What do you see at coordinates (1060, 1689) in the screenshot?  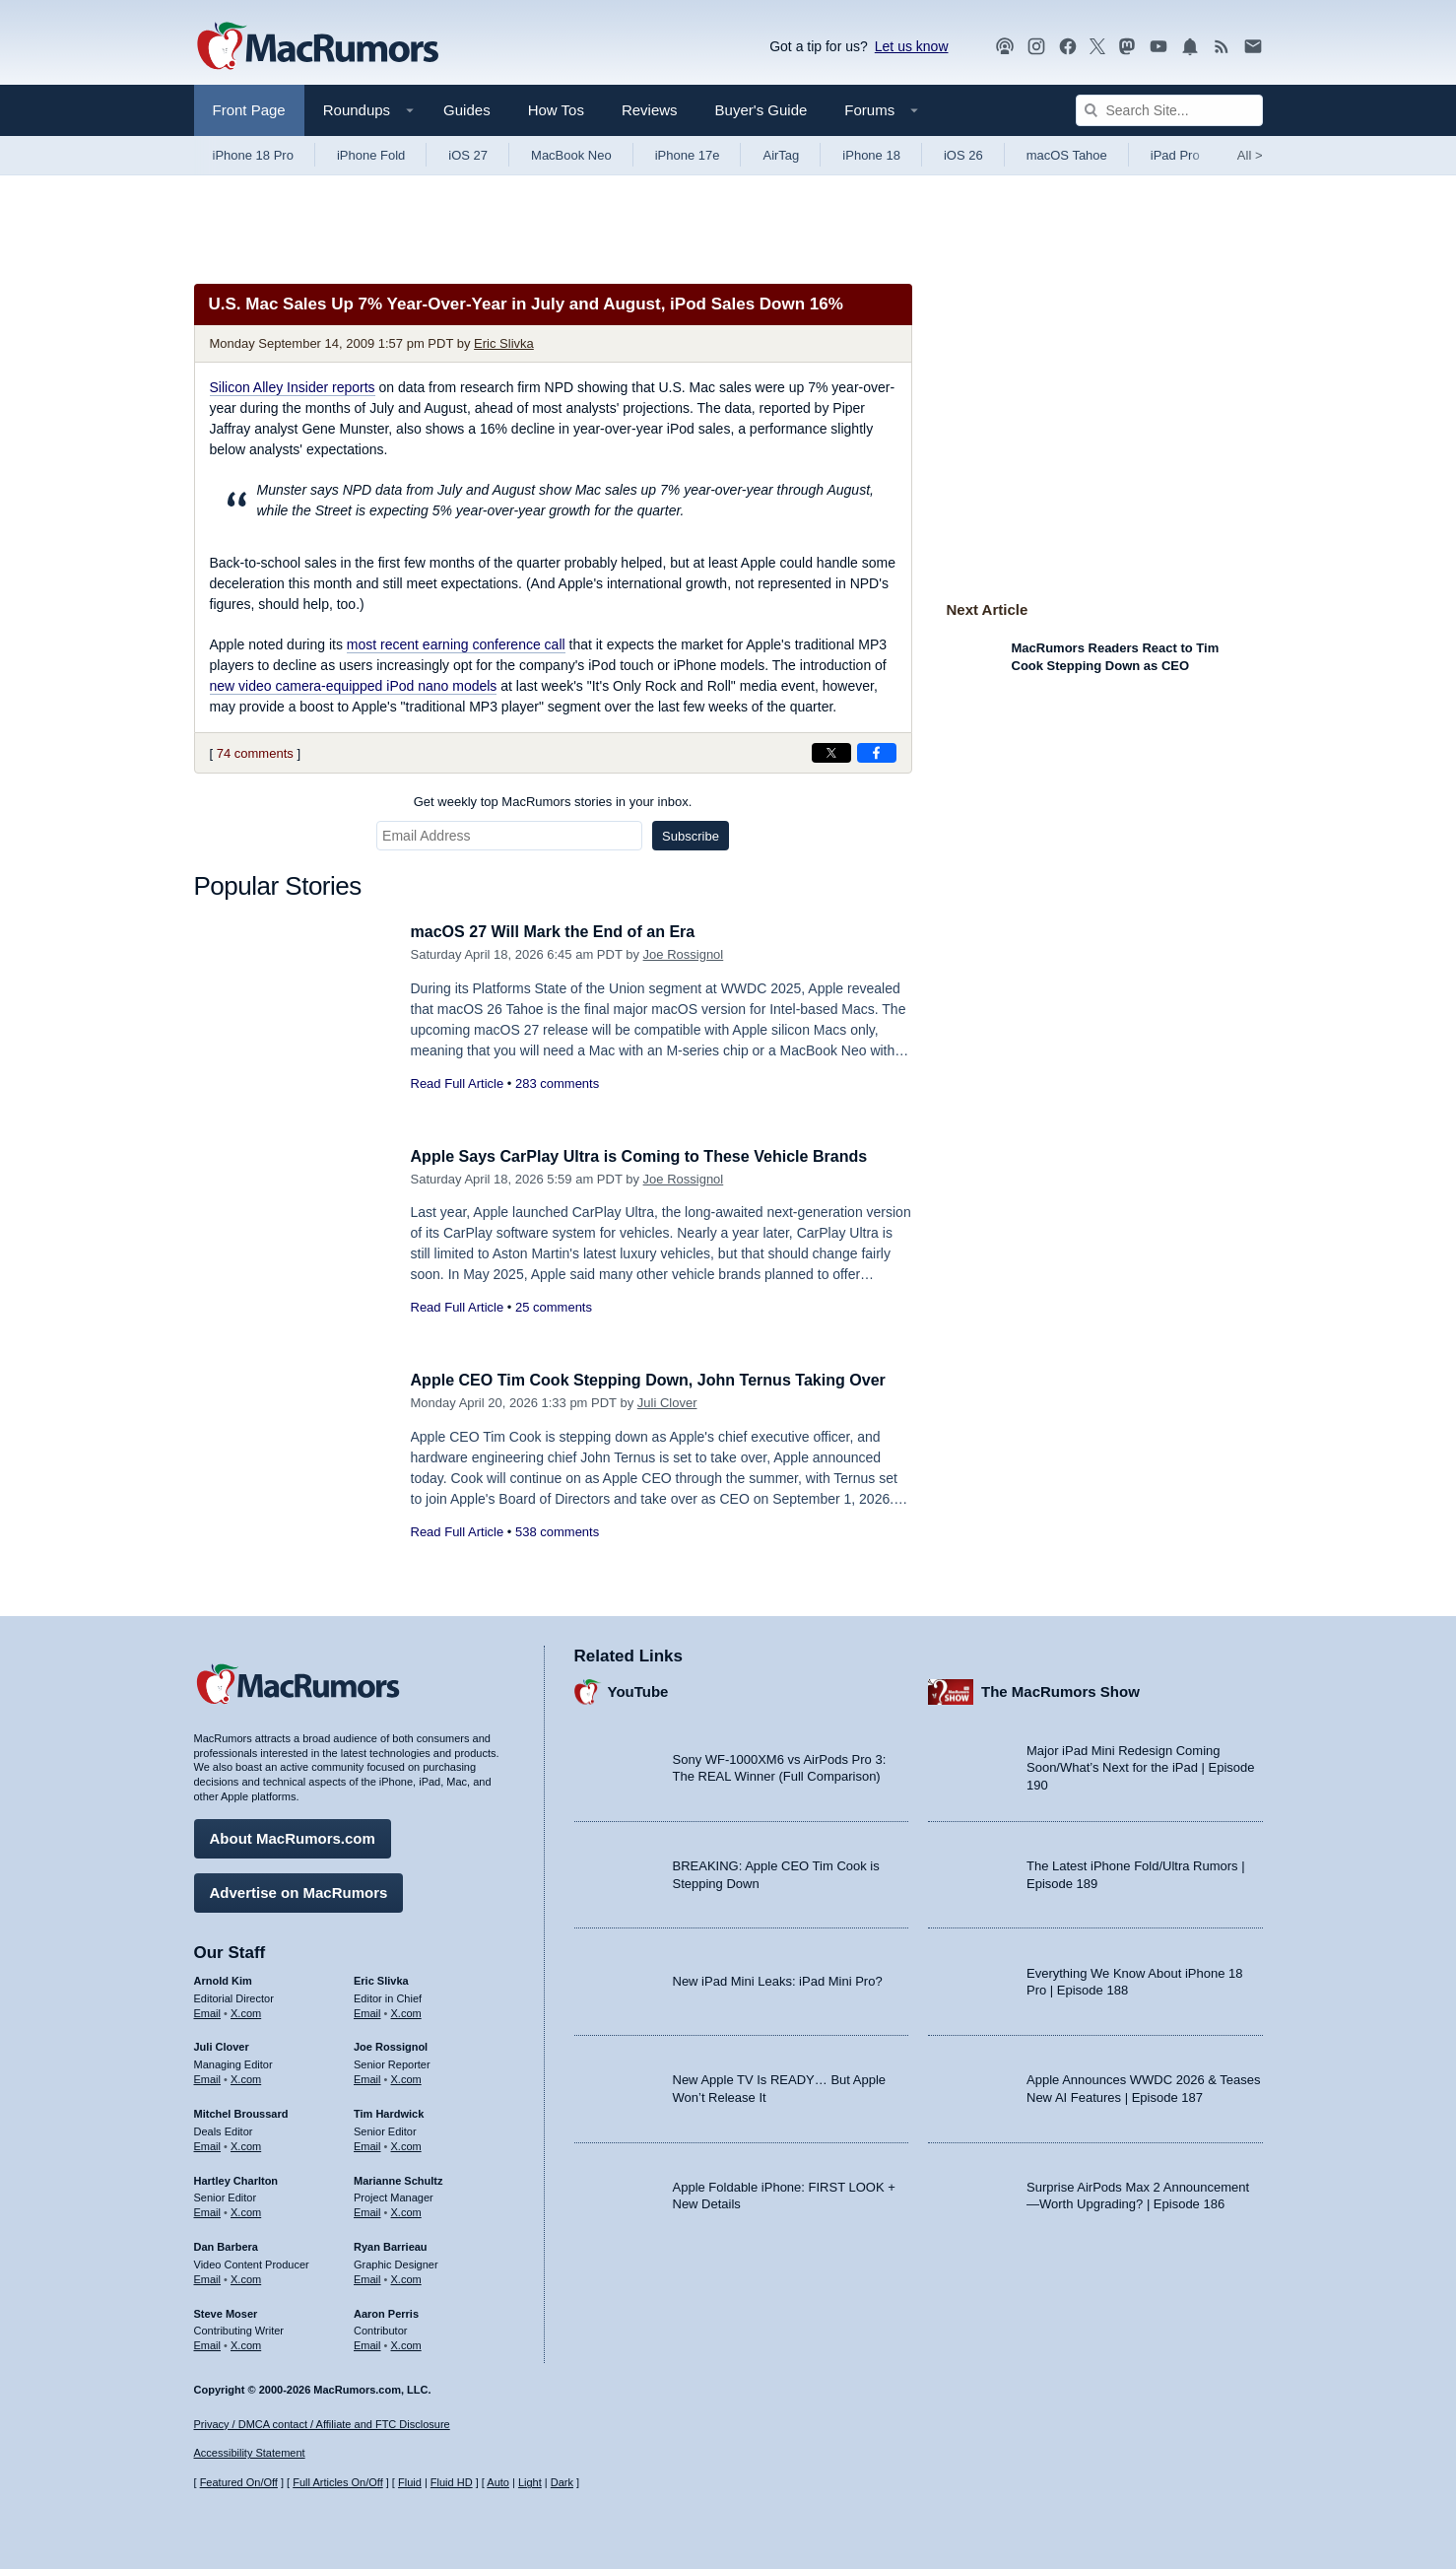 I see `The MacRumors Show` at bounding box center [1060, 1689].